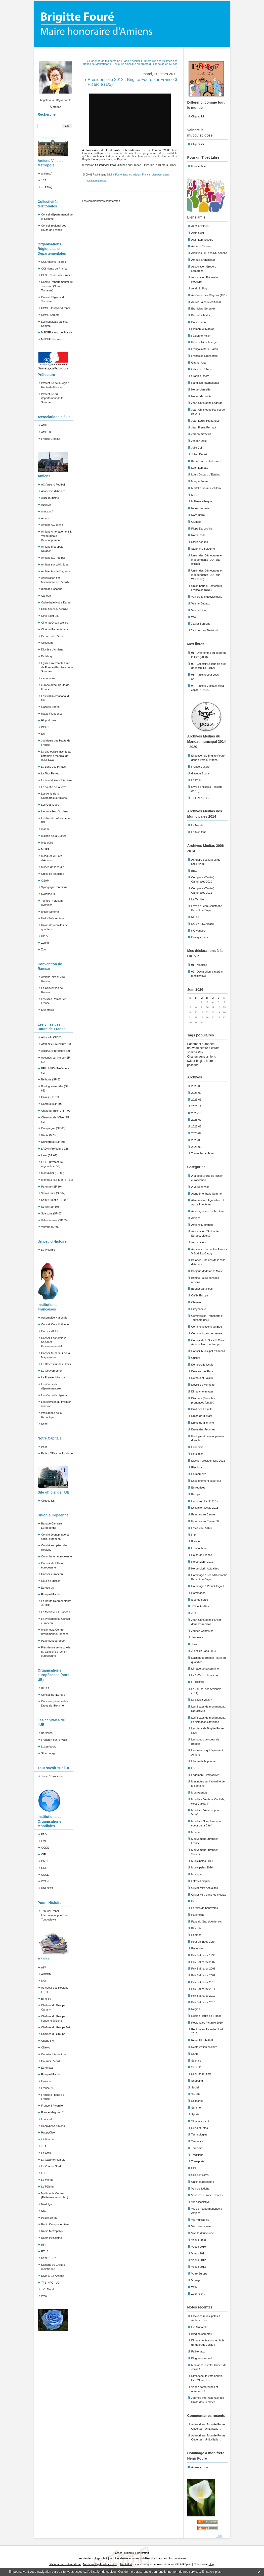 The width and height of the screenshot is (264, 2576). What do you see at coordinates (56, 332) in the screenshot?
I see `MEDEF Hauts-de-France` at bounding box center [56, 332].